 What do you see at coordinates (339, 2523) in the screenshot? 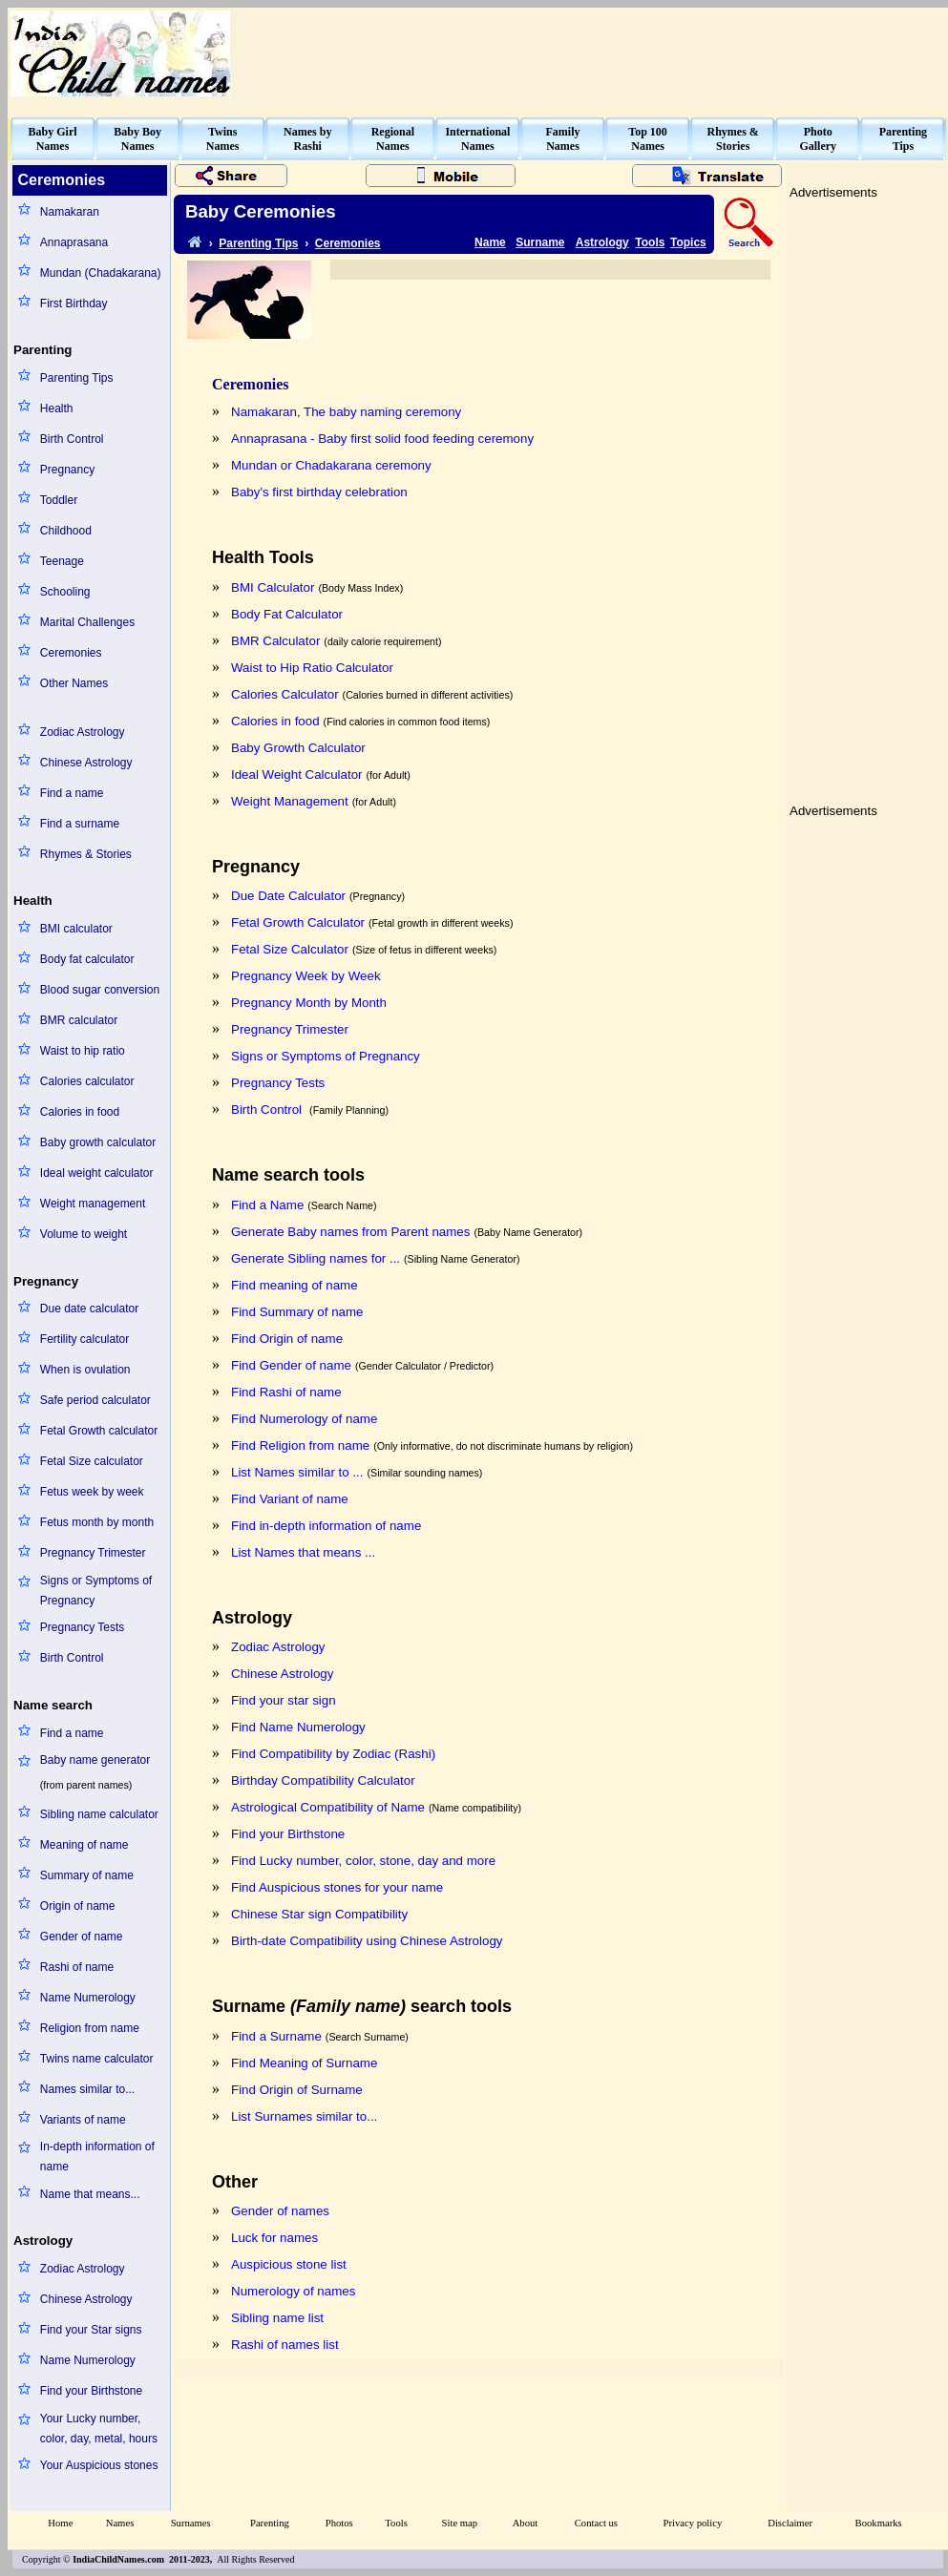
I see `Photos` at bounding box center [339, 2523].